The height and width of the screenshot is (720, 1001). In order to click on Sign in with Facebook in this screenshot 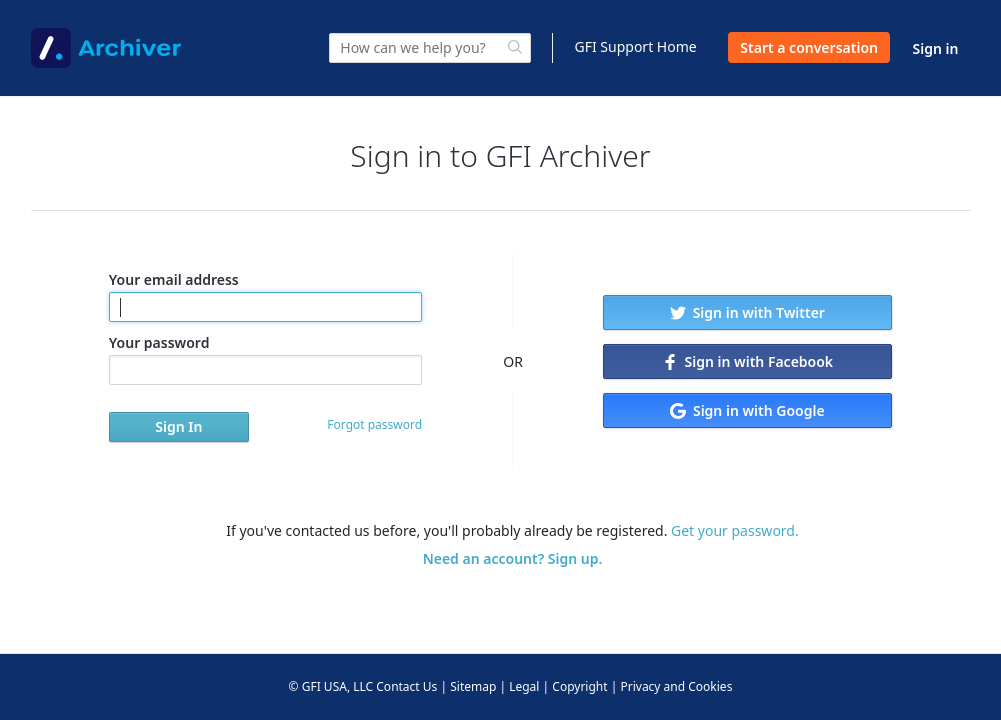, I will do `click(747, 361)`.